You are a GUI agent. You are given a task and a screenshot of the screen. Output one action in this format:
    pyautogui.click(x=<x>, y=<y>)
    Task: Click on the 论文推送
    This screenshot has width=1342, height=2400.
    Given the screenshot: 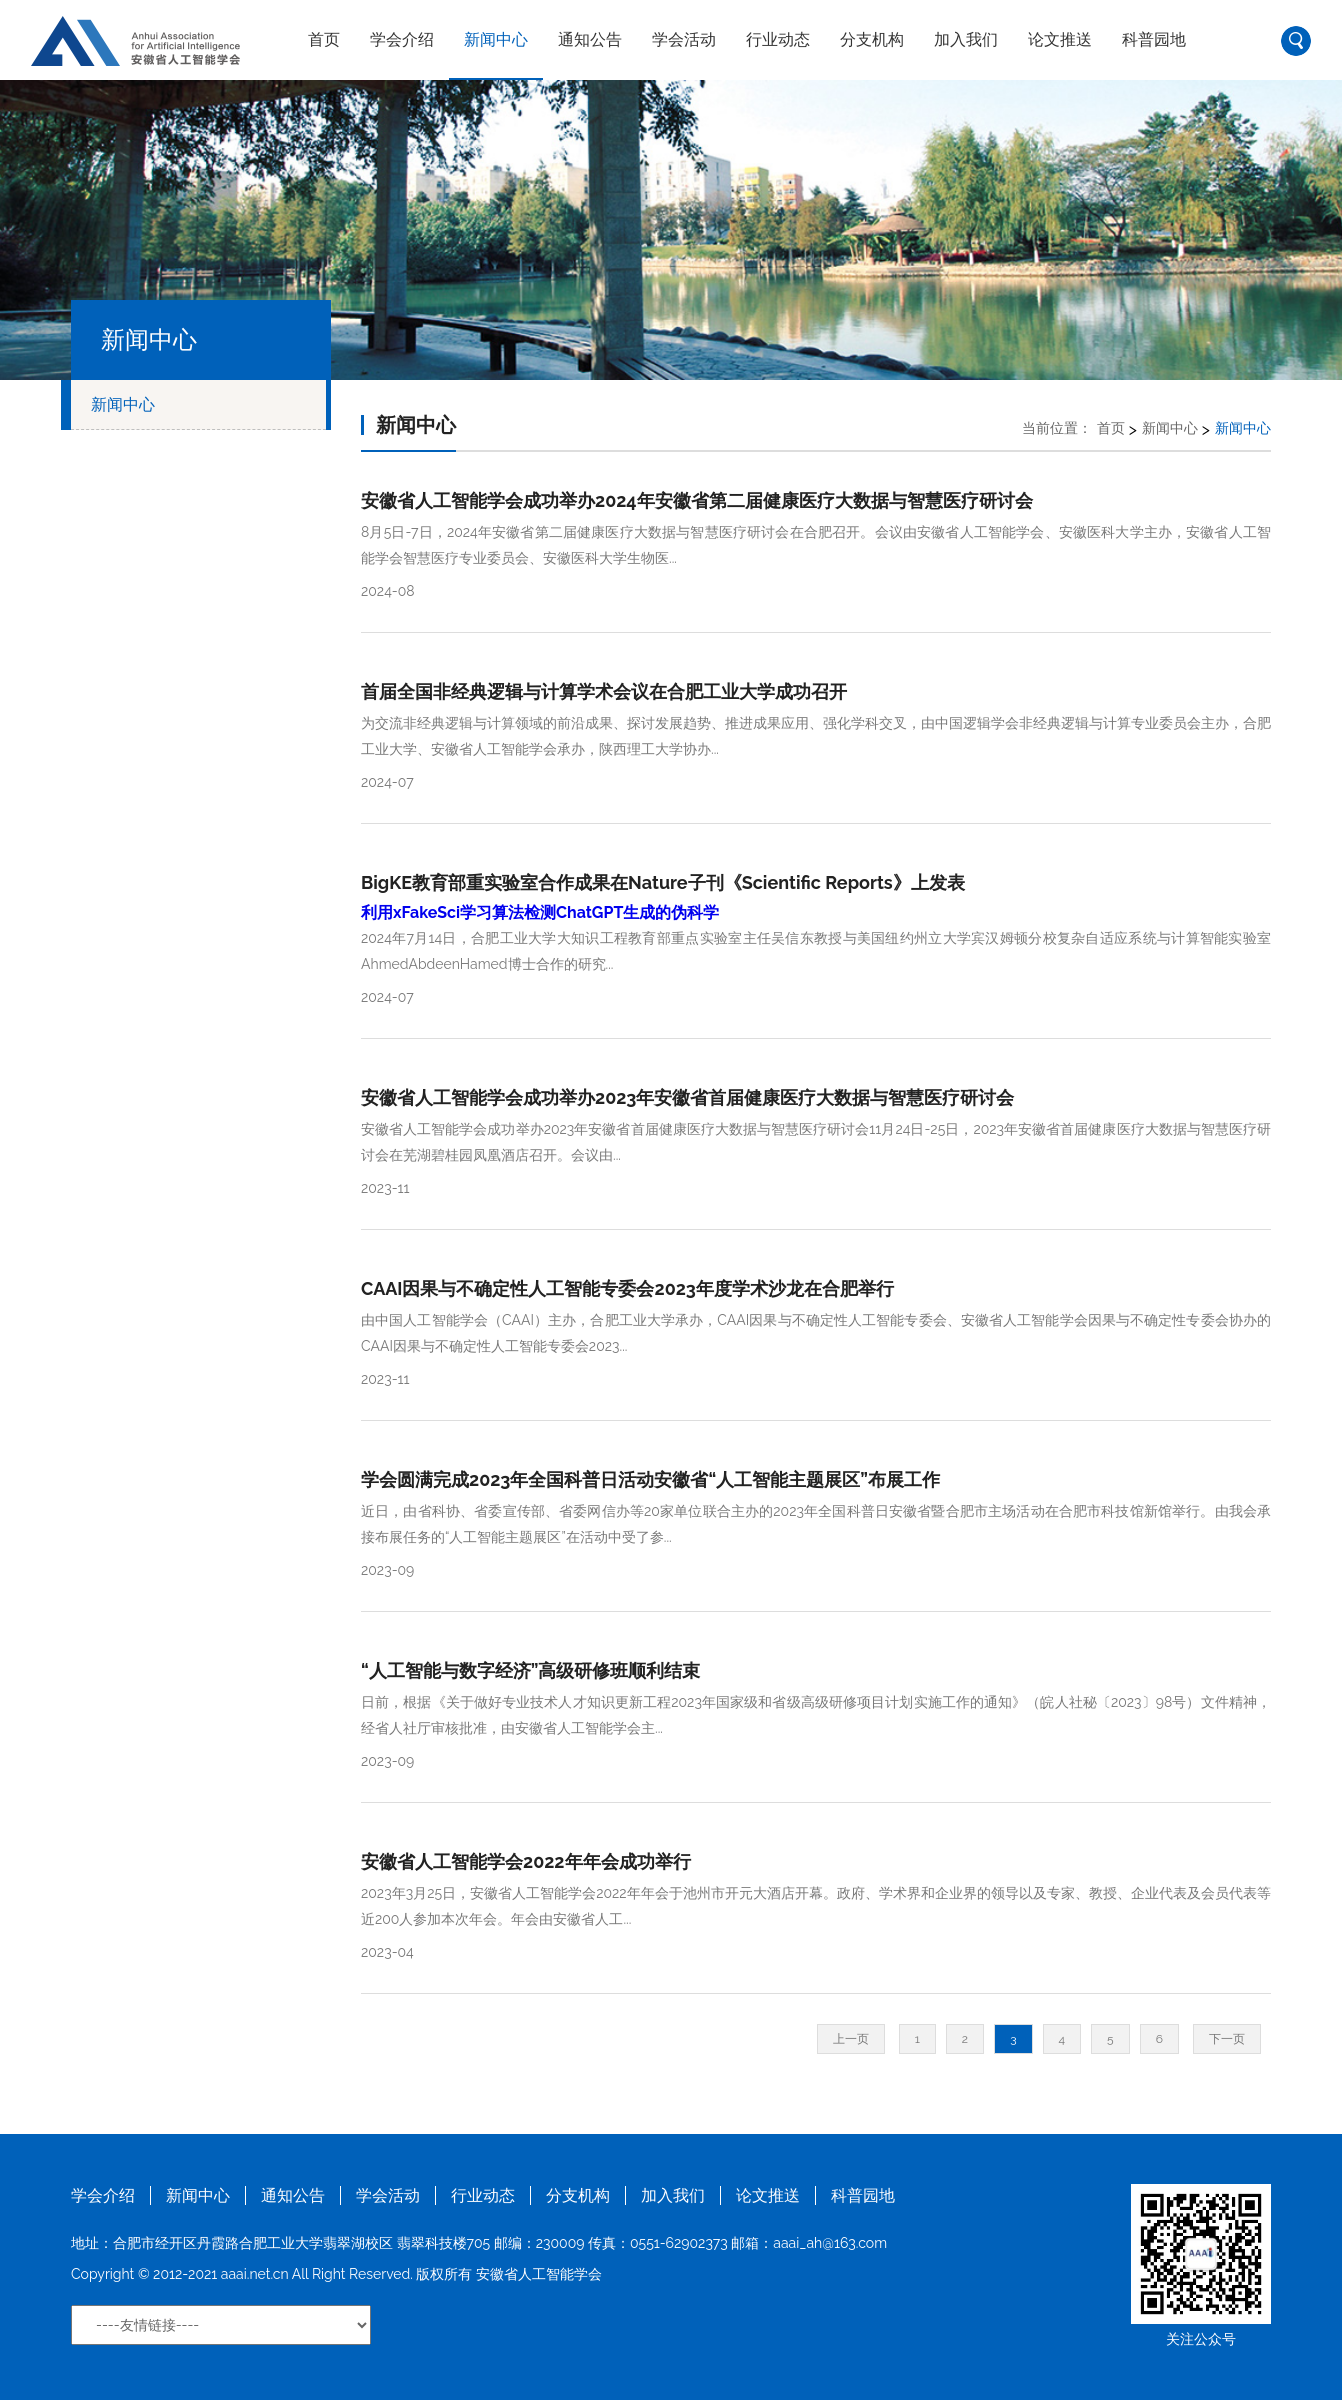 What is the action you would take?
    pyautogui.click(x=1060, y=39)
    